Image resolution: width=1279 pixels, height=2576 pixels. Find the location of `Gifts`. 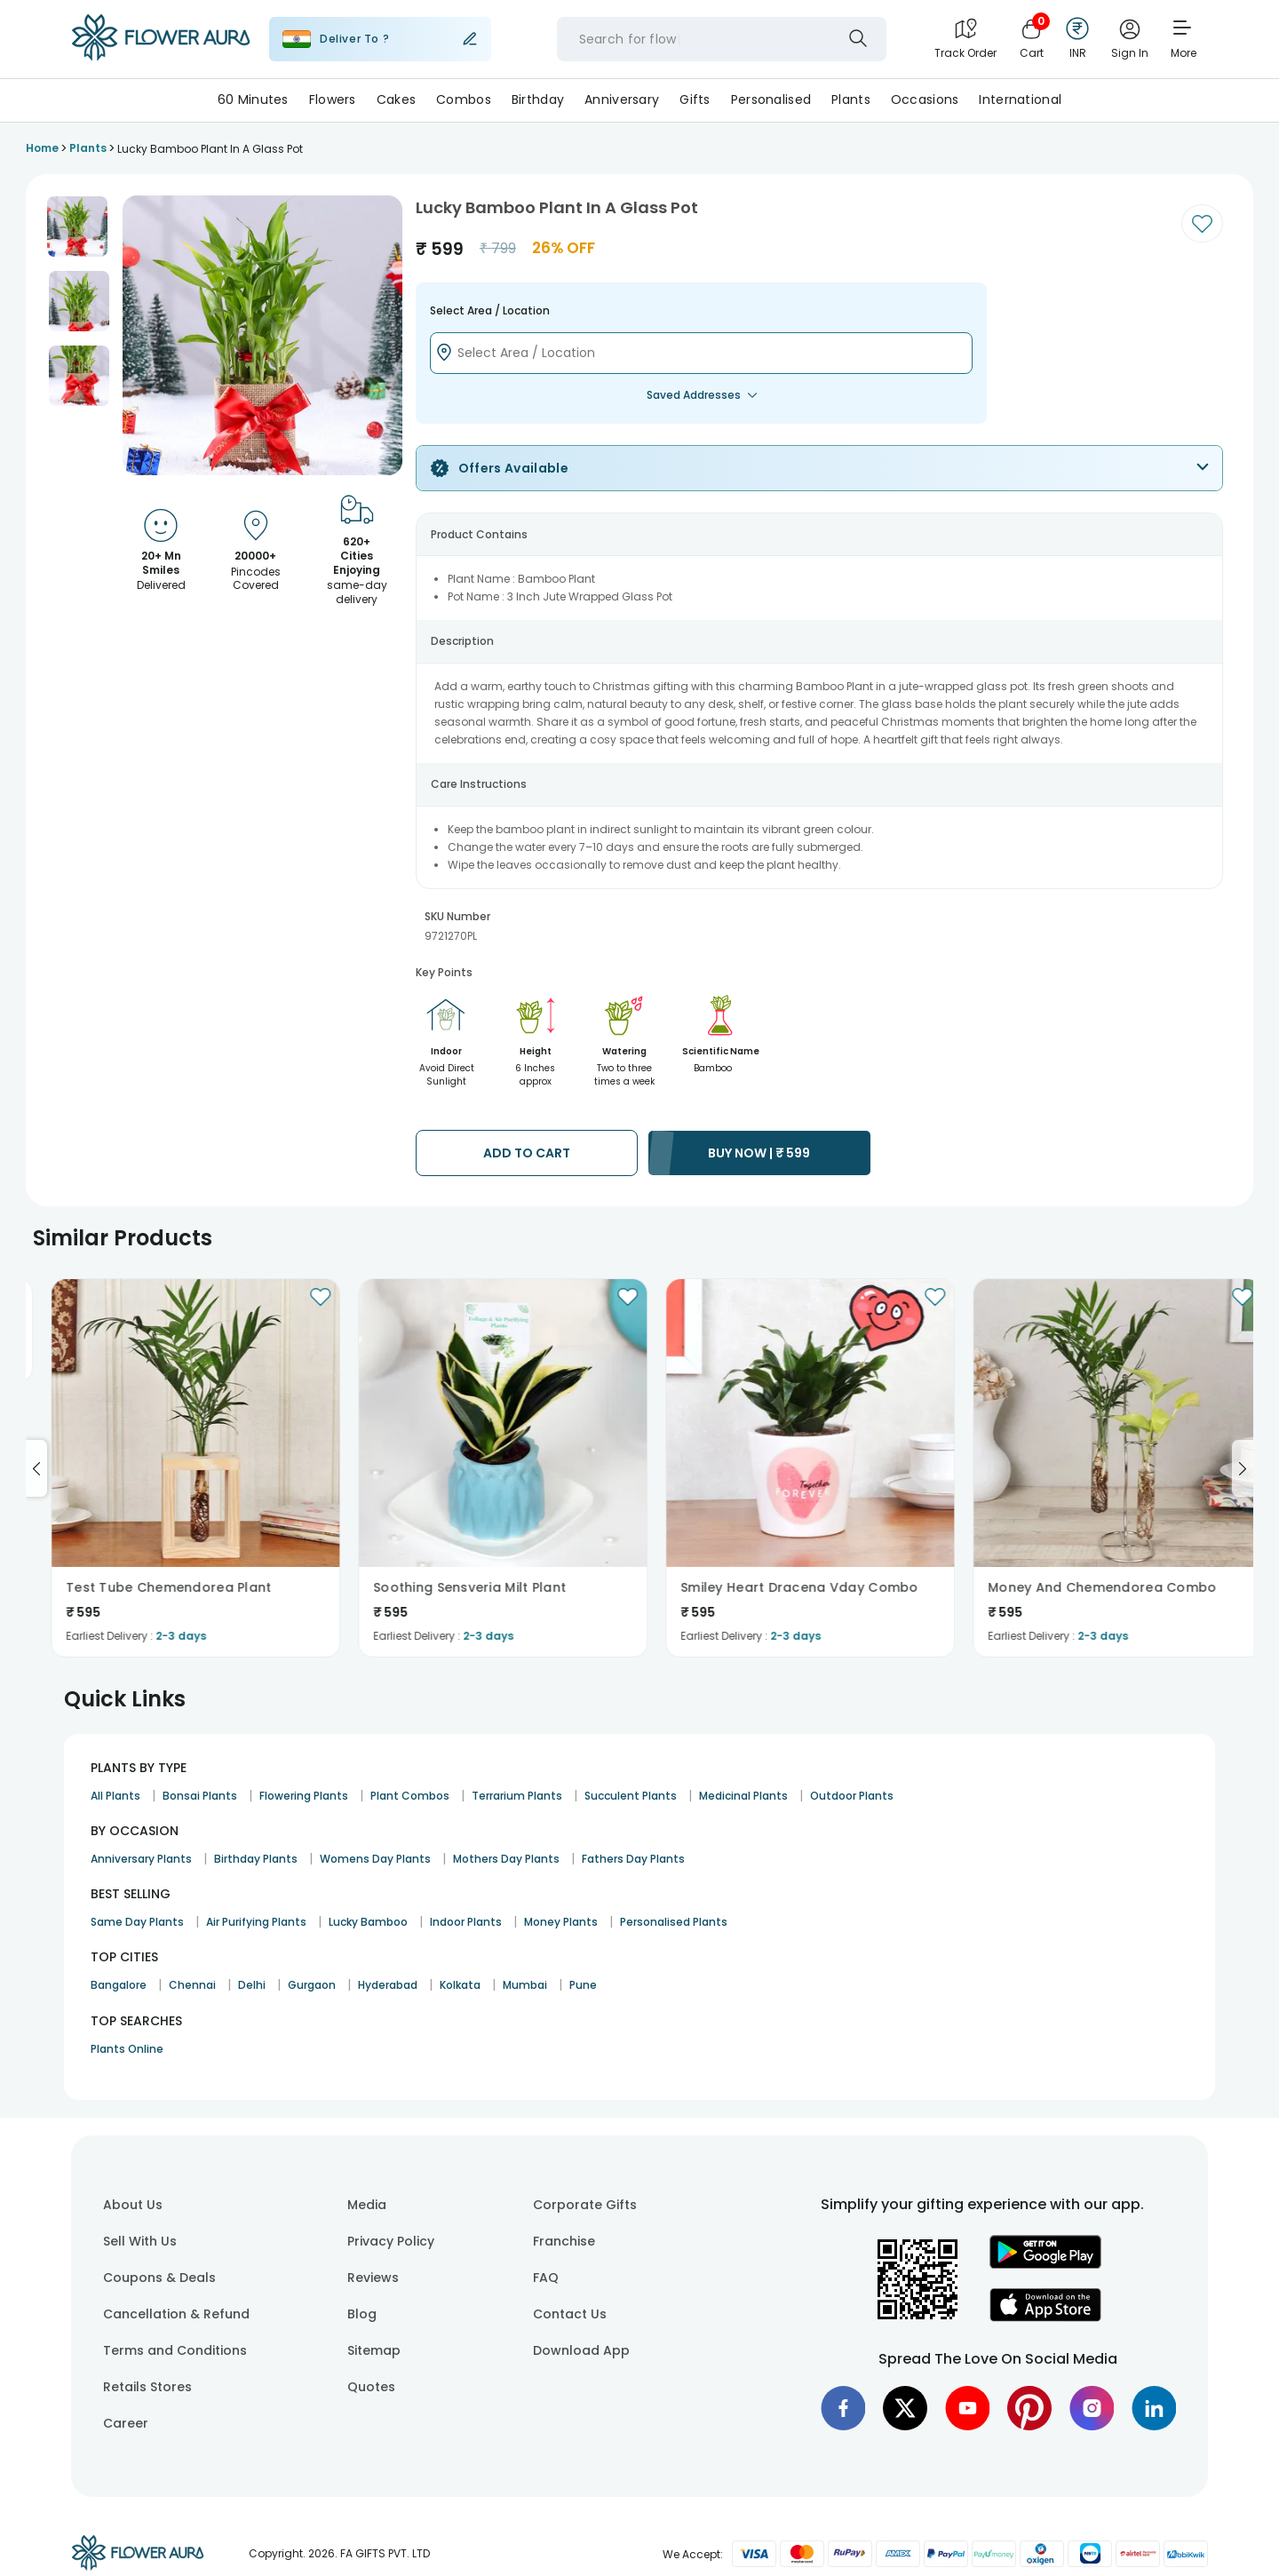

Gifts is located at coordinates (694, 99).